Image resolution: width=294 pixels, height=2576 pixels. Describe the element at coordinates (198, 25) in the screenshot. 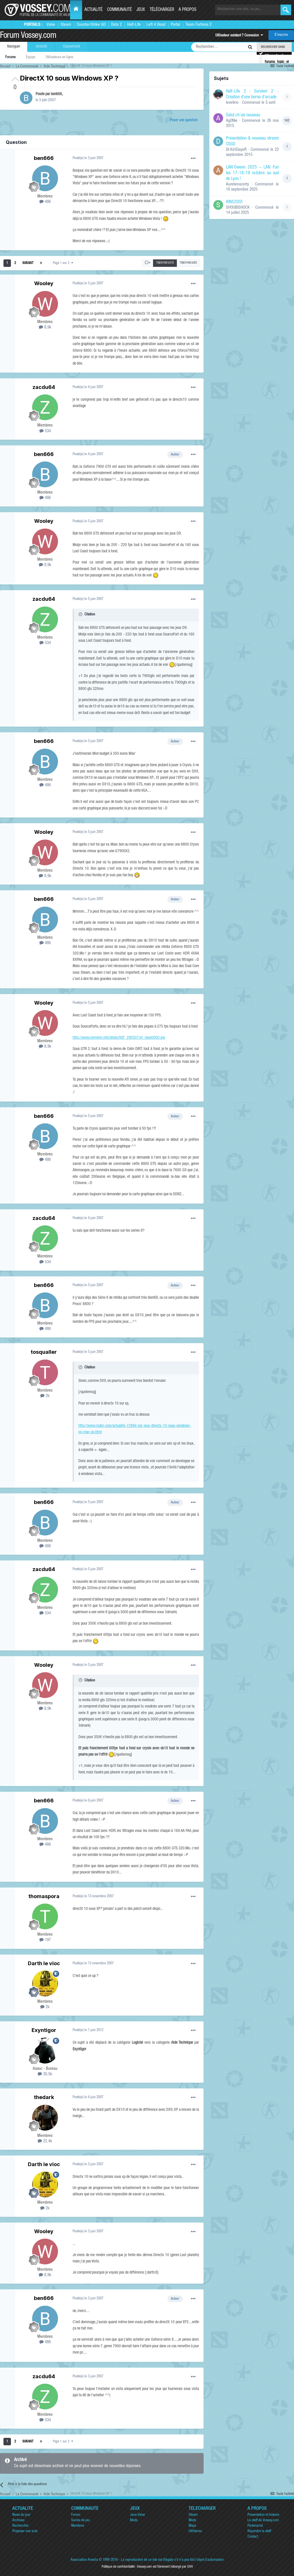

I see `Team Fortress 2` at that location.